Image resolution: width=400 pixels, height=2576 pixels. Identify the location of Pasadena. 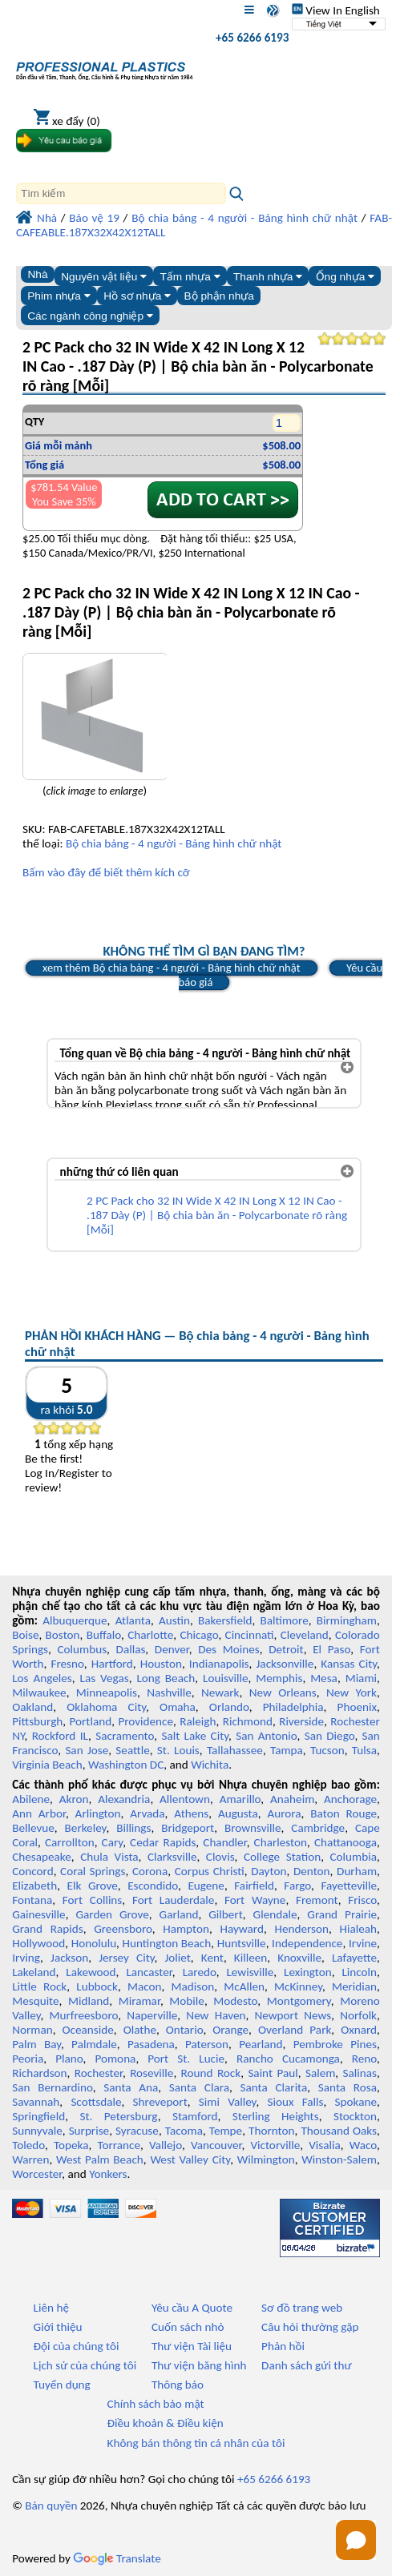
(151, 2044).